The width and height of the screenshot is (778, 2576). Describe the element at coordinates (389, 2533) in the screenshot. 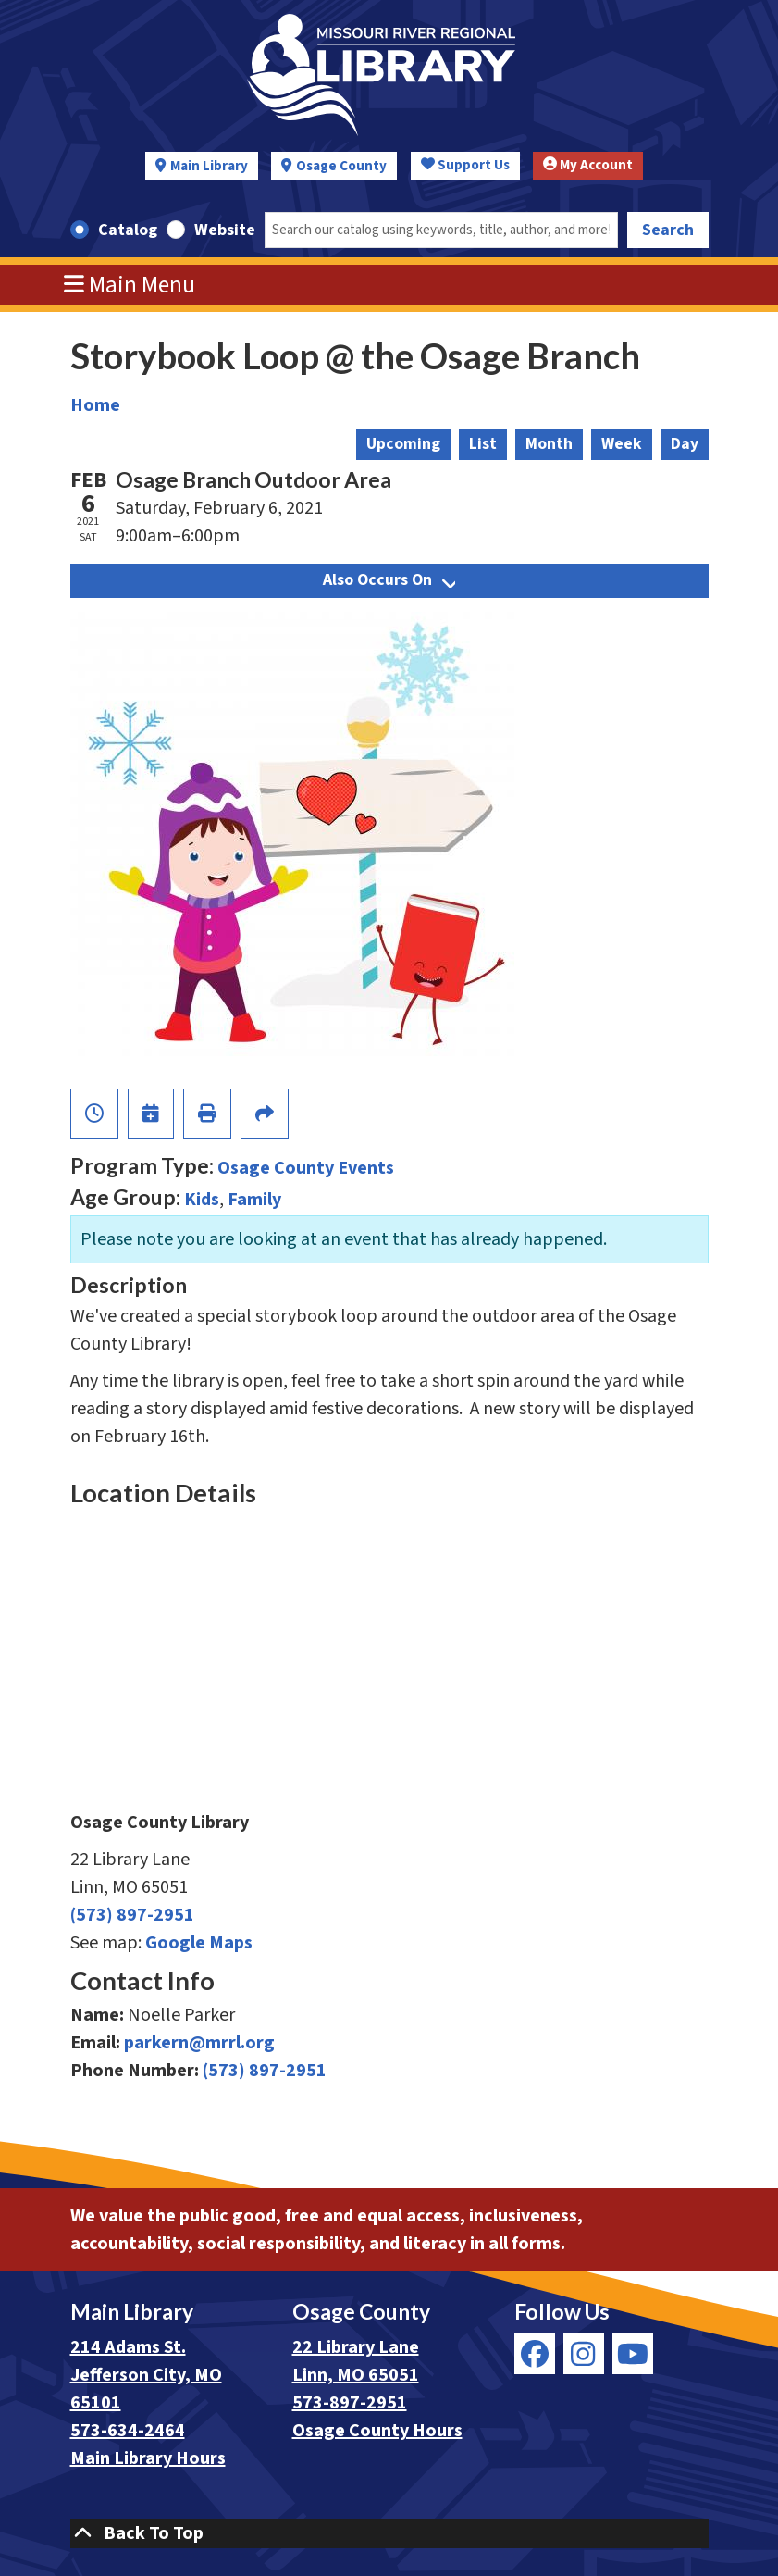

I see `[Back To Top]` at that location.